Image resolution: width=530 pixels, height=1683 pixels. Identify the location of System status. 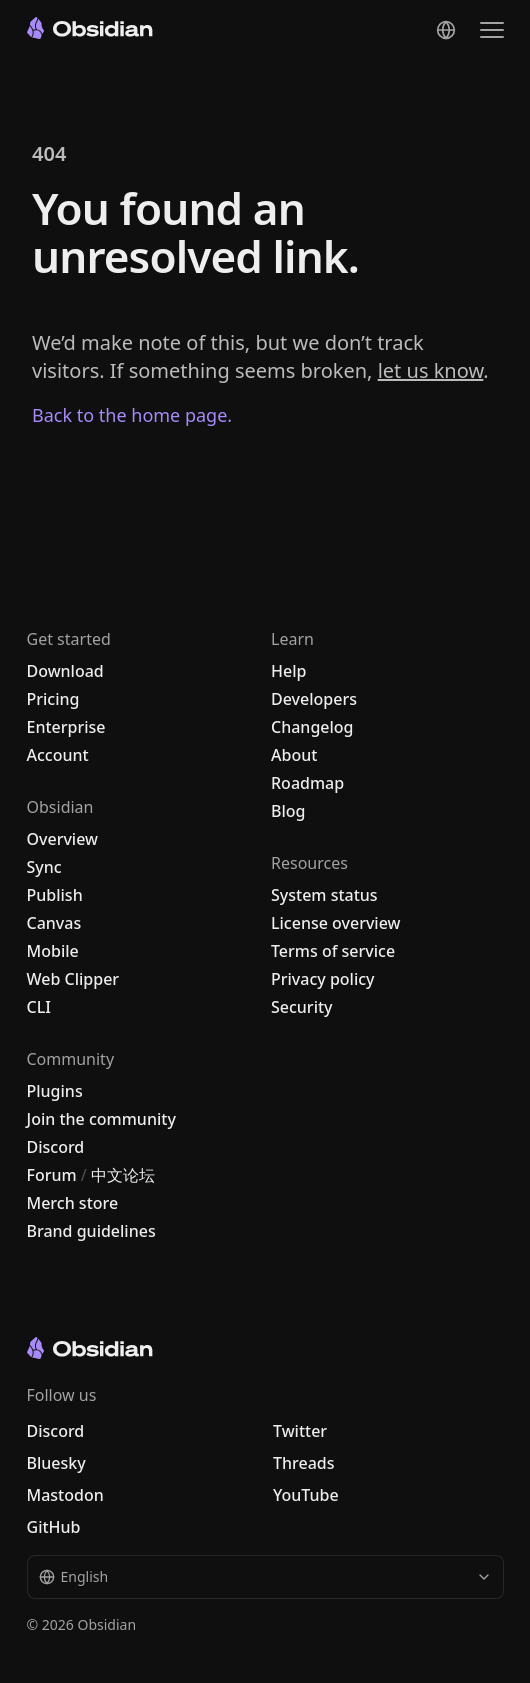
(324, 895).